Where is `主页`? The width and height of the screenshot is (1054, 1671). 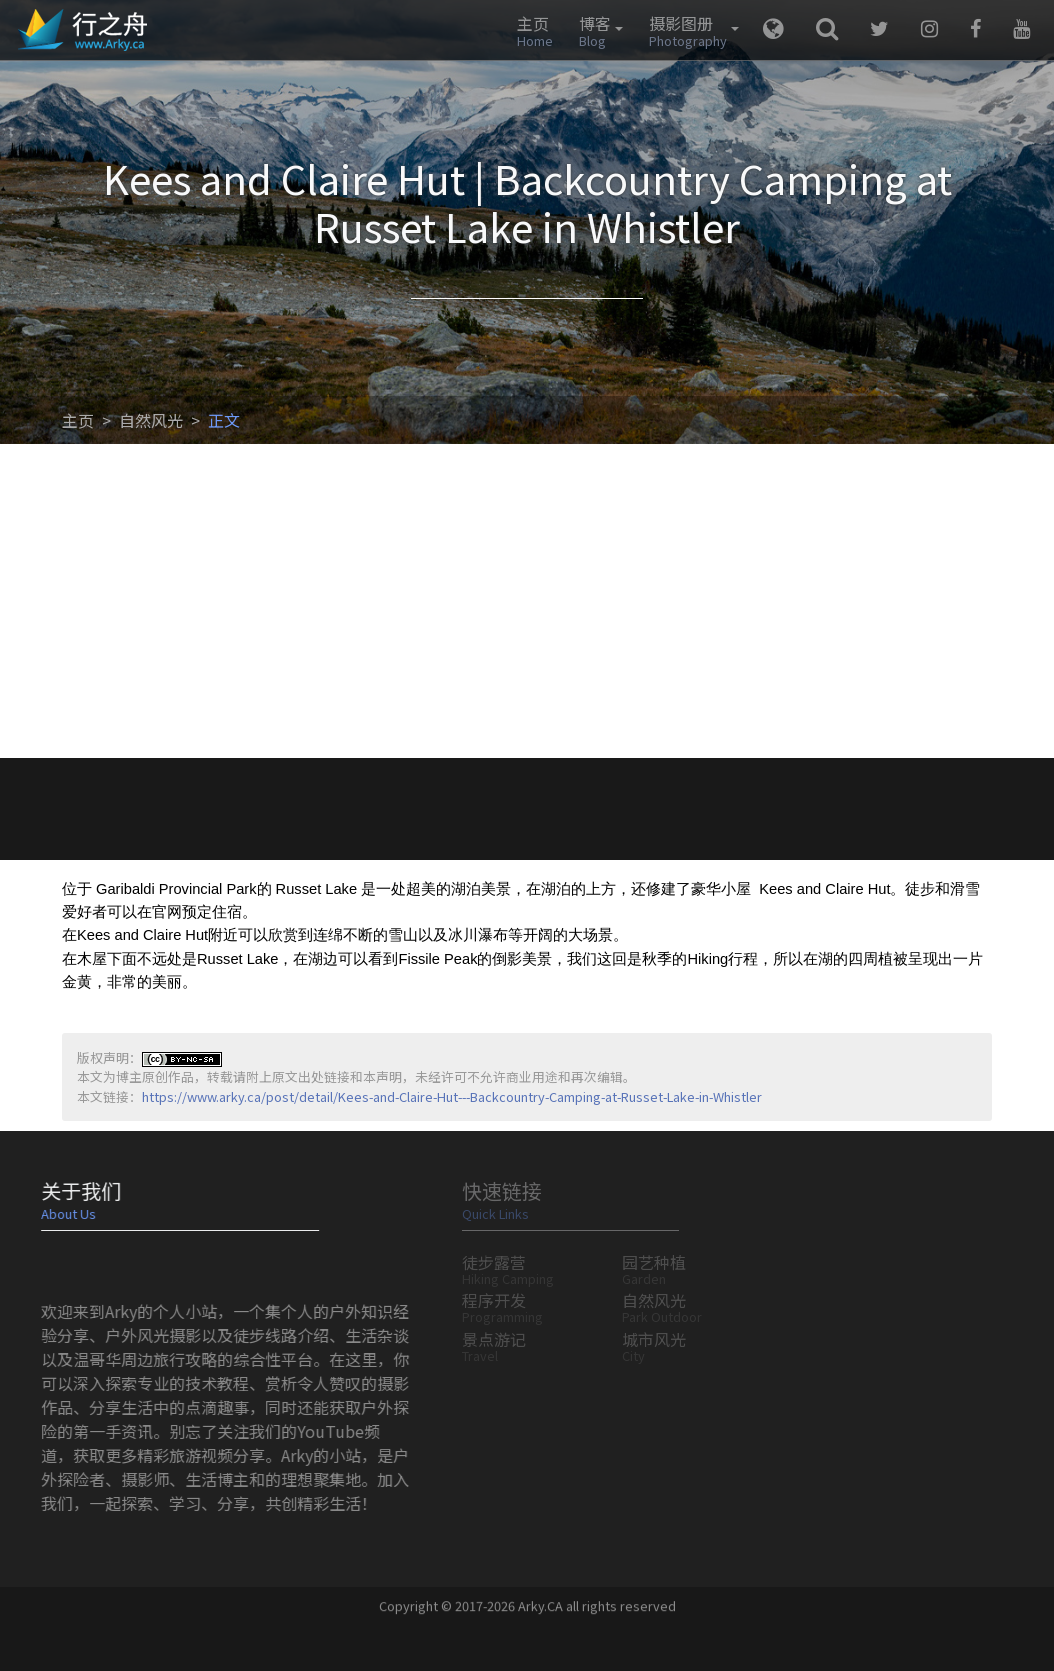 主页 is located at coordinates (78, 420).